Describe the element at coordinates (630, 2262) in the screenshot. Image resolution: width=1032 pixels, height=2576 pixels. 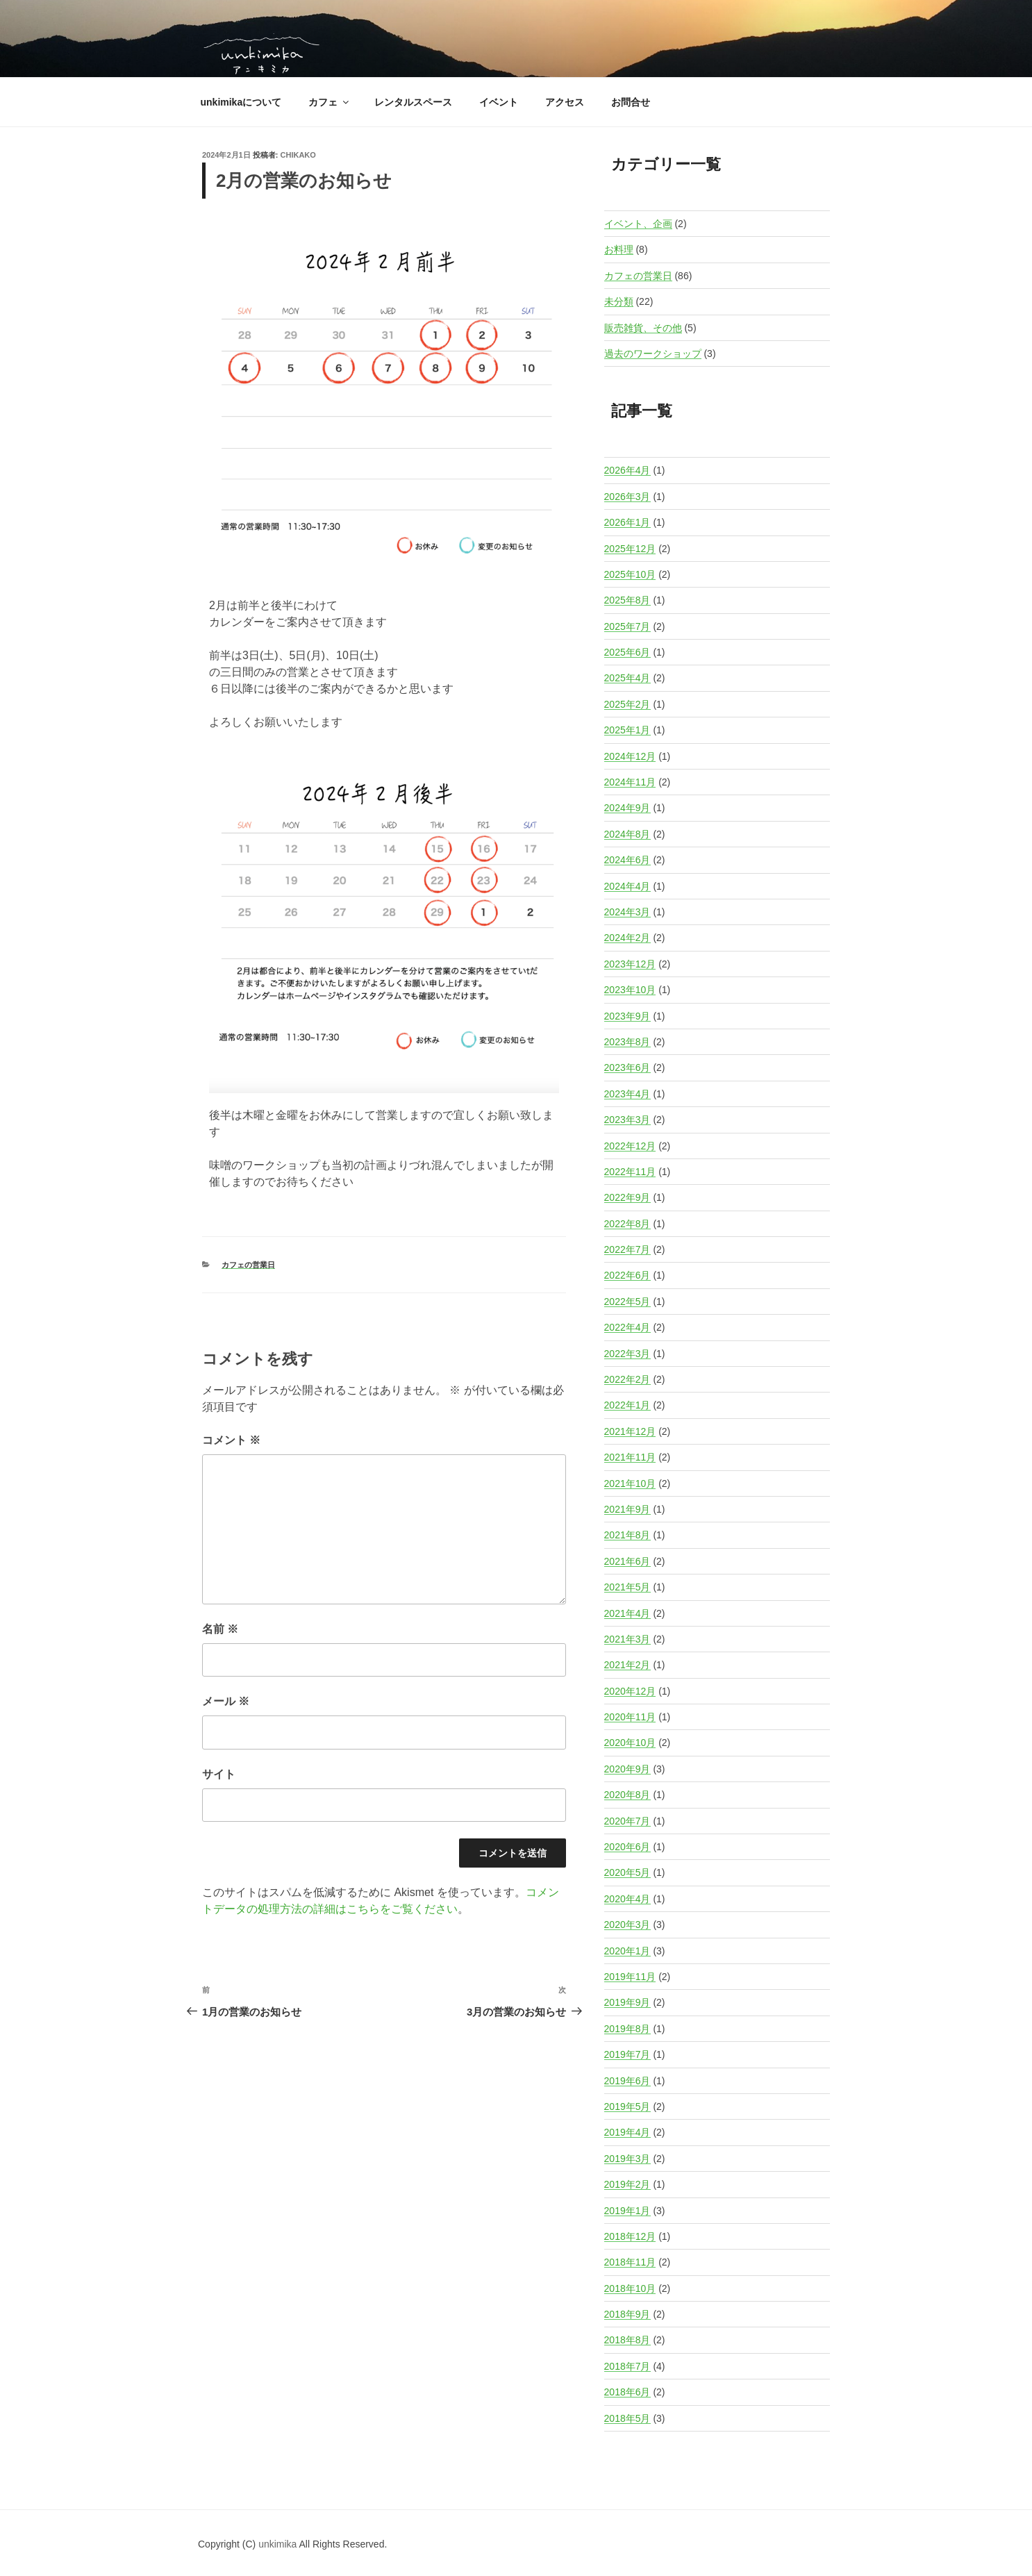
I see `2018年11月` at that location.